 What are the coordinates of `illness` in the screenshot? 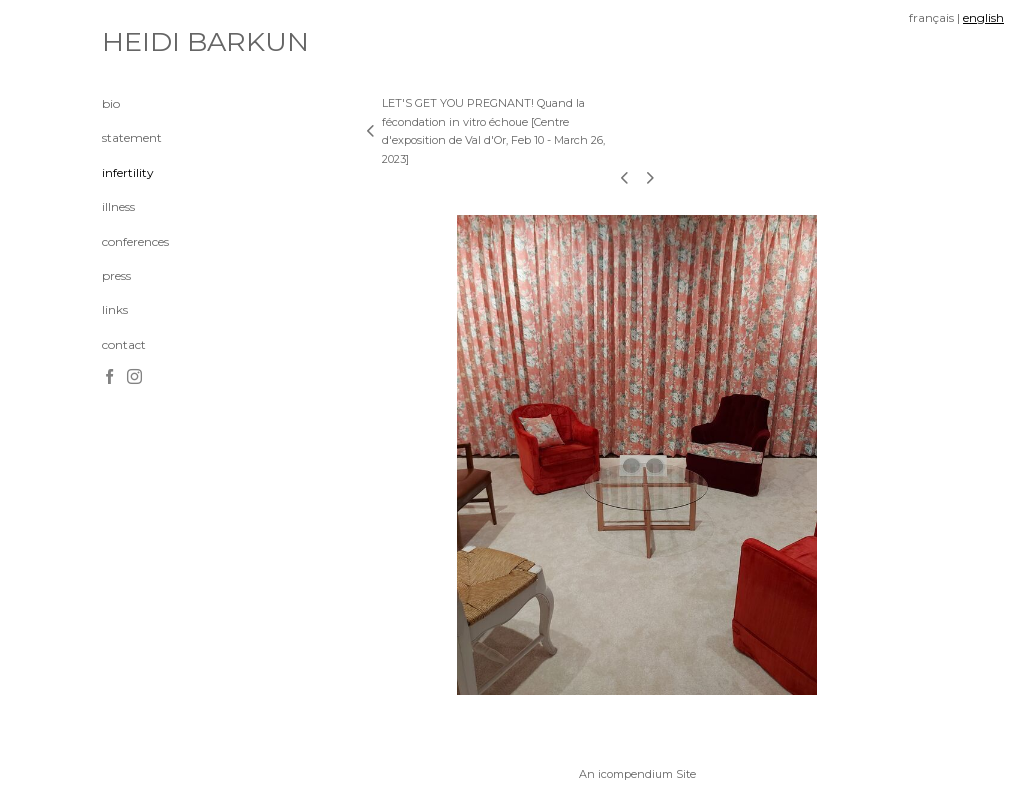 It's located at (118, 206).